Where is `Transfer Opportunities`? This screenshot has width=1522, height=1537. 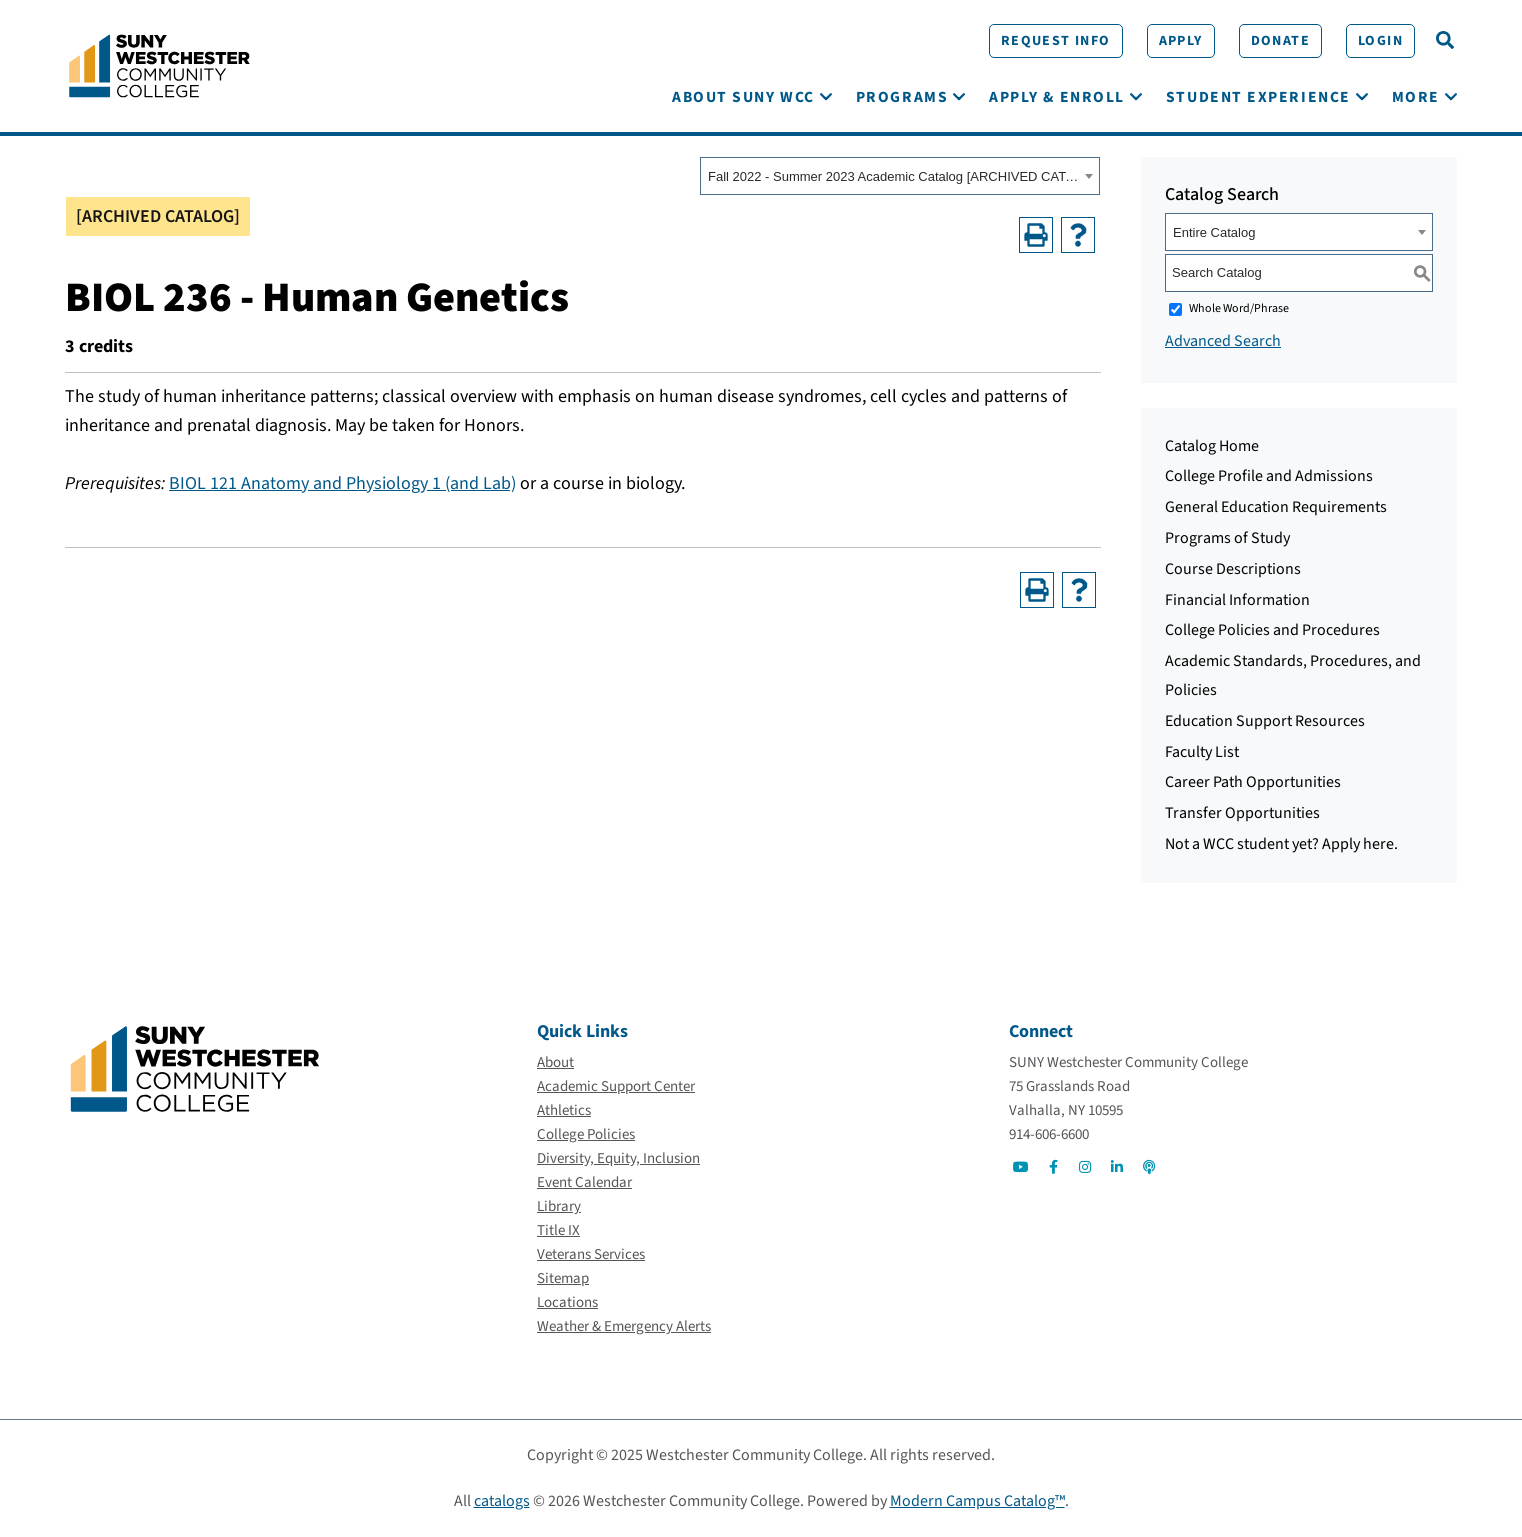 Transfer Opportunities is located at coordinates (1242, 814).